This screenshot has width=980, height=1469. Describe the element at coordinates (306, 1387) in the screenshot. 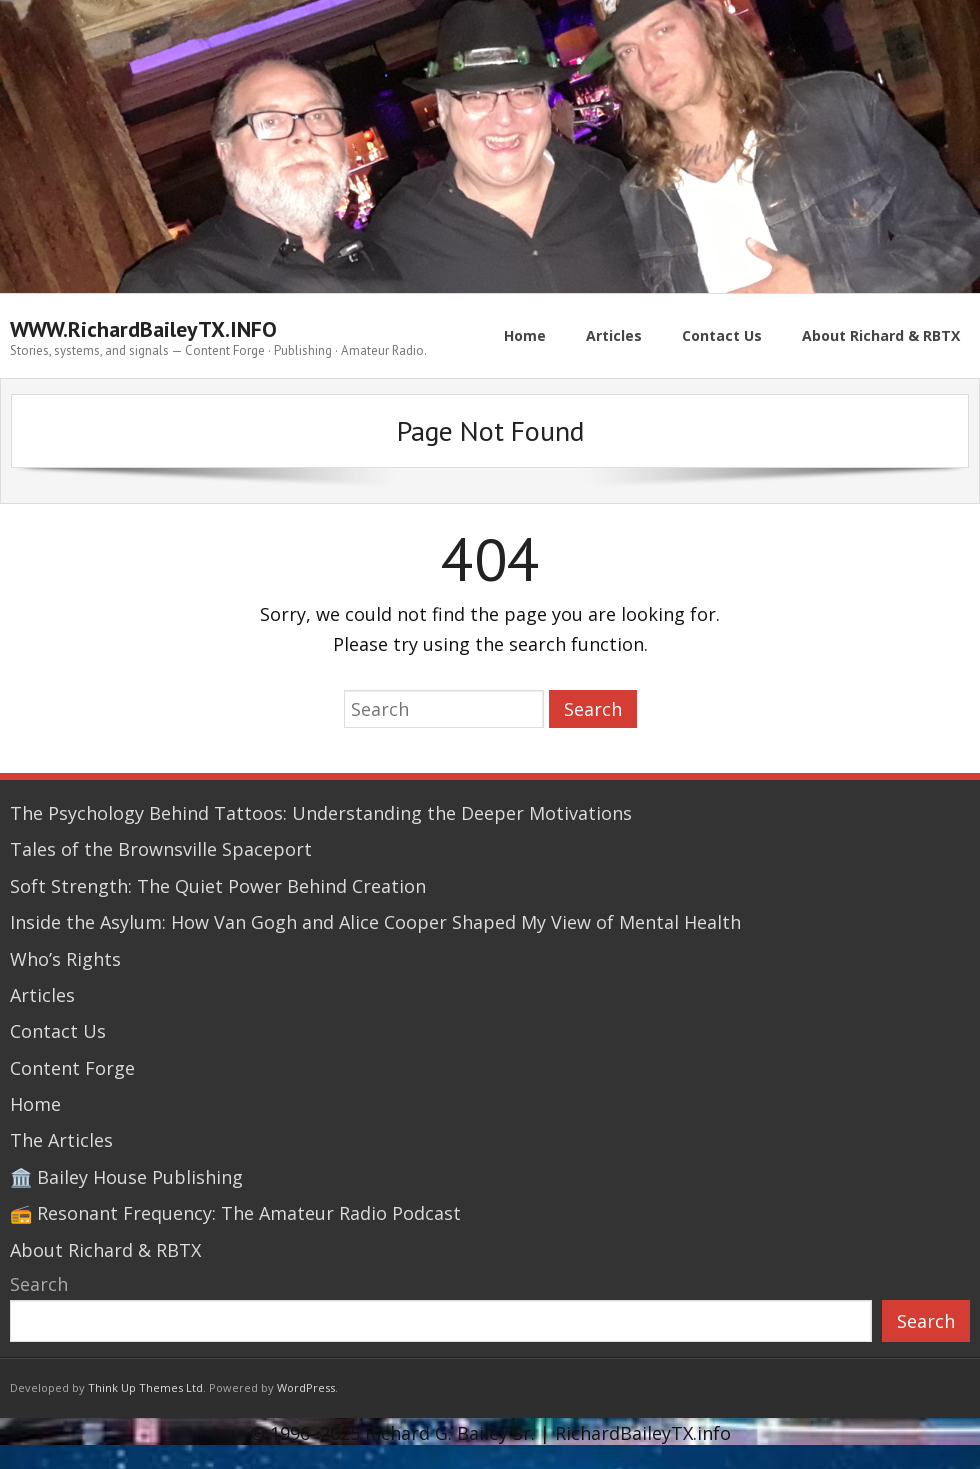

I see `WordPress` at that location.